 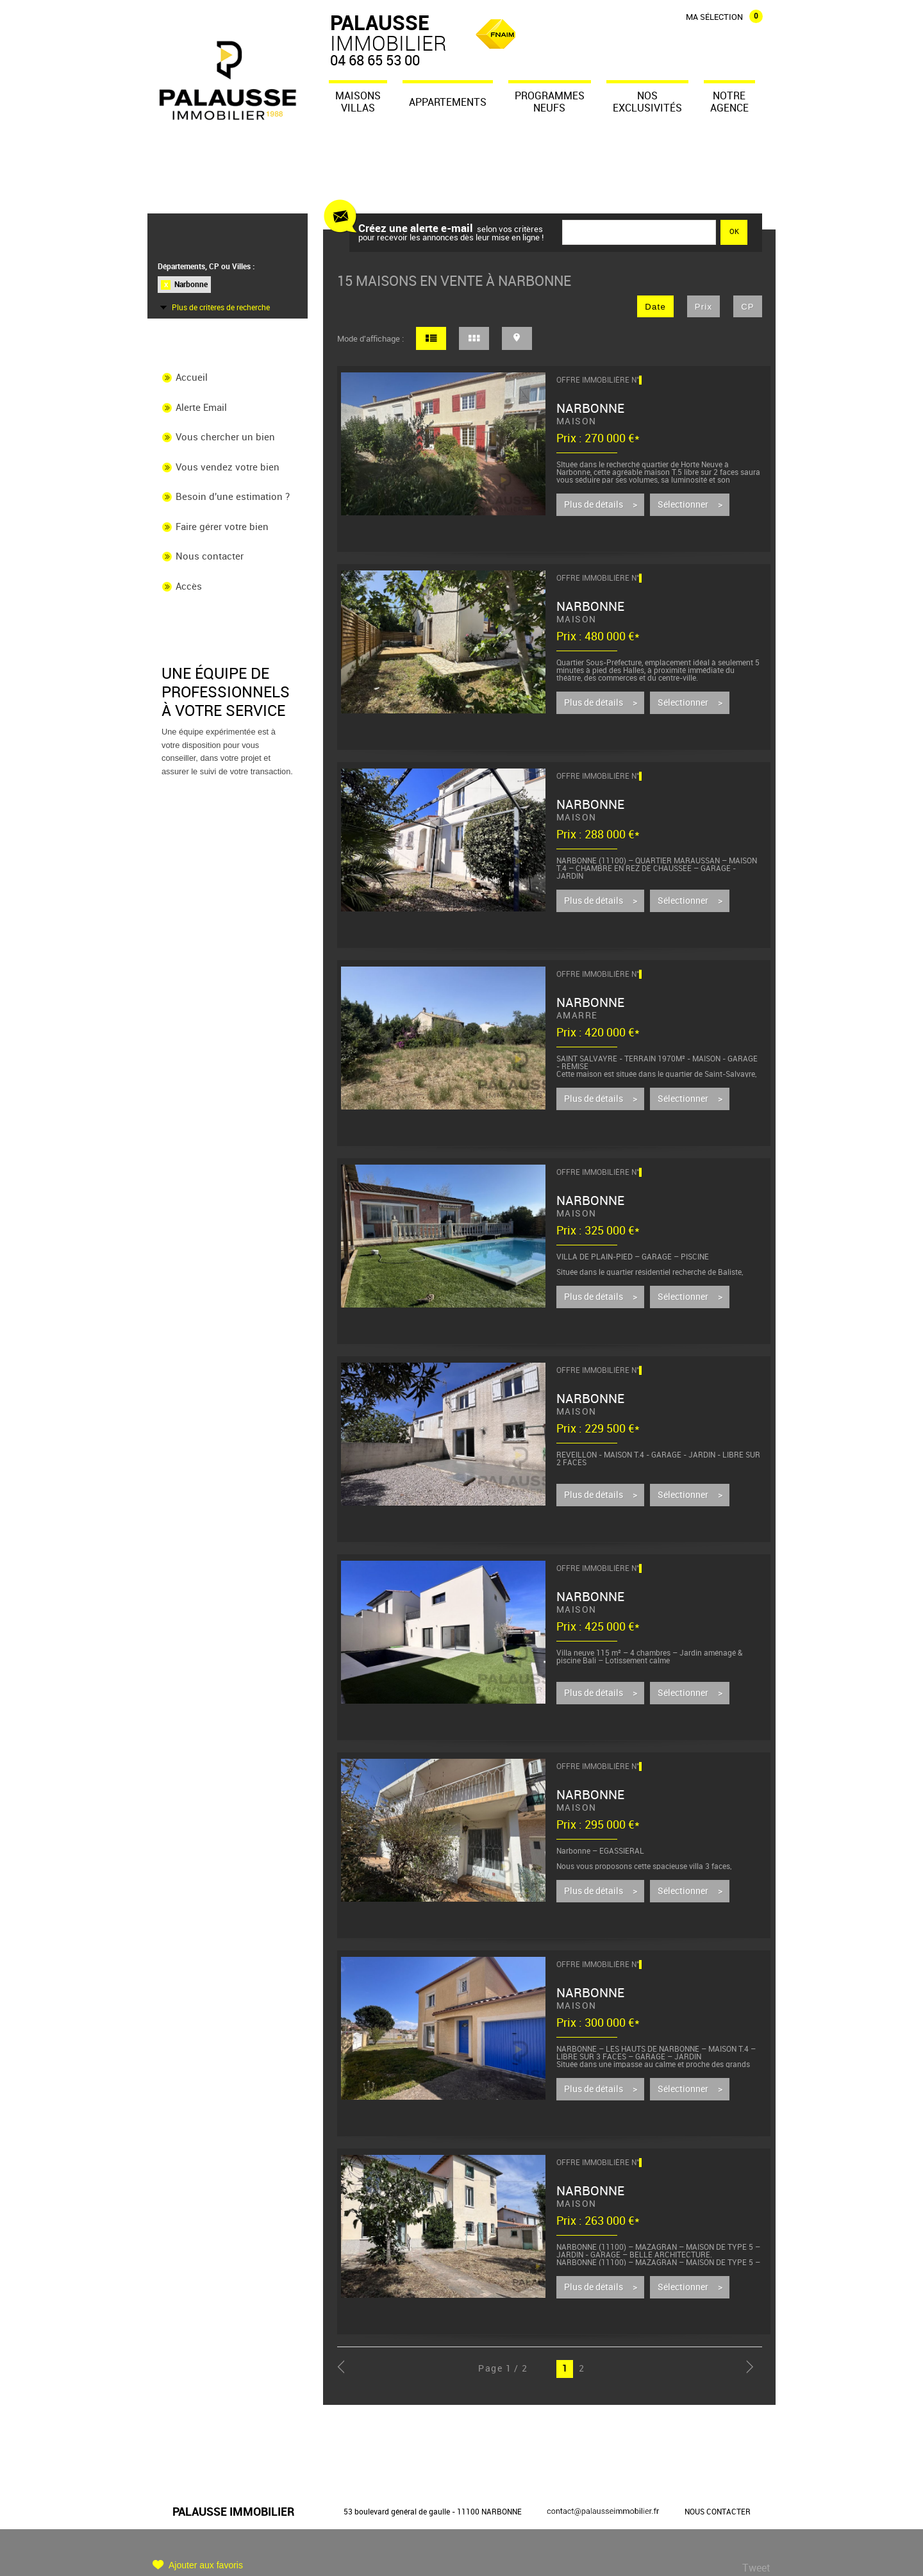 What do you see at coordinates (201, 407) in the screenshot?
I see `Alerte Email` at bounding box center [201, 407].